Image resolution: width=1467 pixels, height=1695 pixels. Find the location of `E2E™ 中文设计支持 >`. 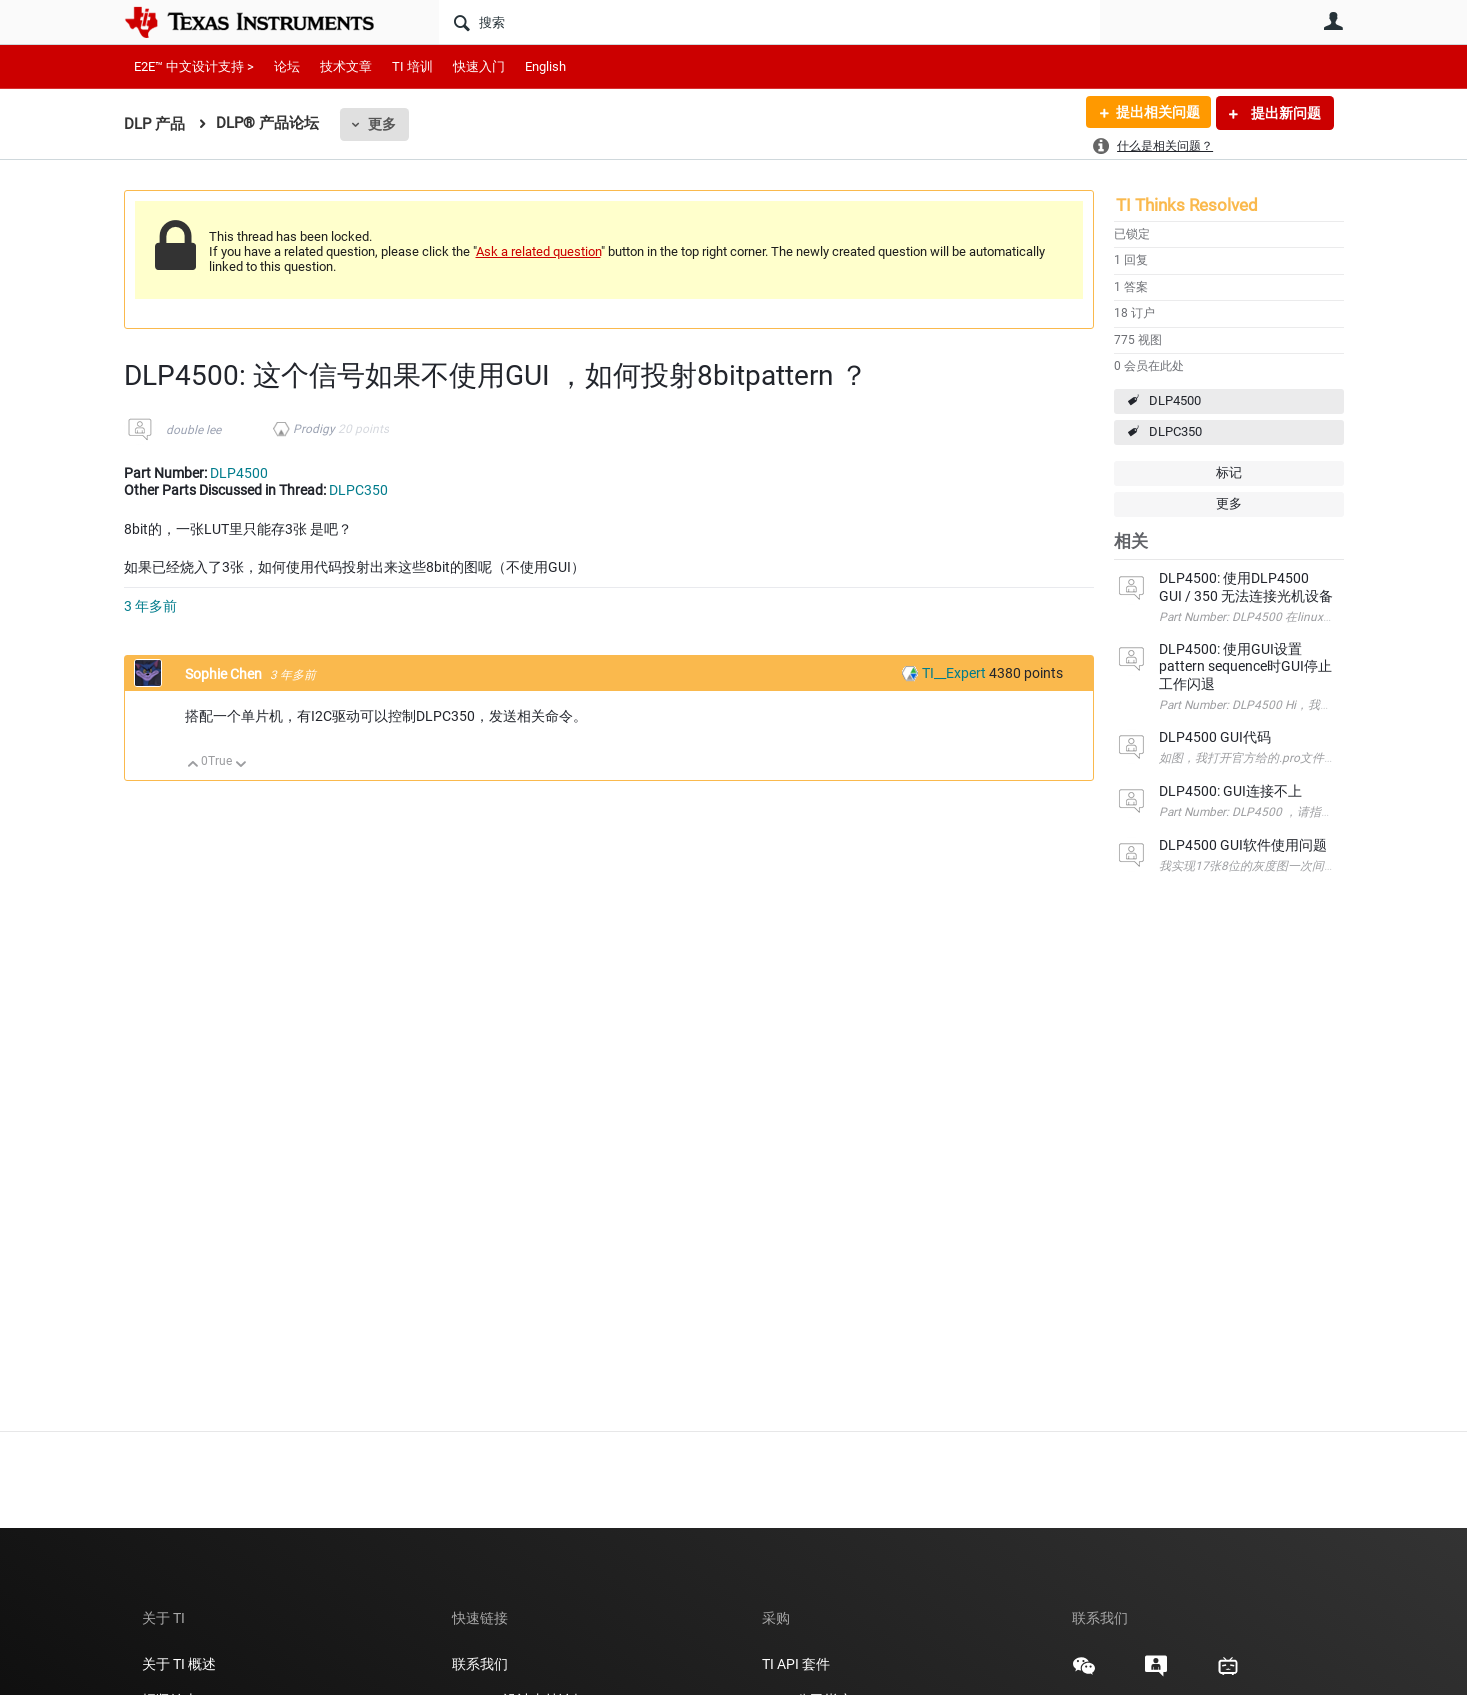

E2E™ 中文设计支持 > is located at coordinates (194, 66).